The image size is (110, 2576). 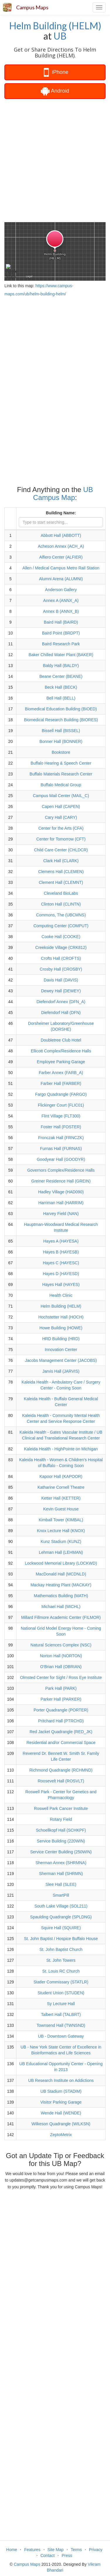 I want to click on St. John Baptist / Hospice Buffalo House, so click(x=61, y=1938).